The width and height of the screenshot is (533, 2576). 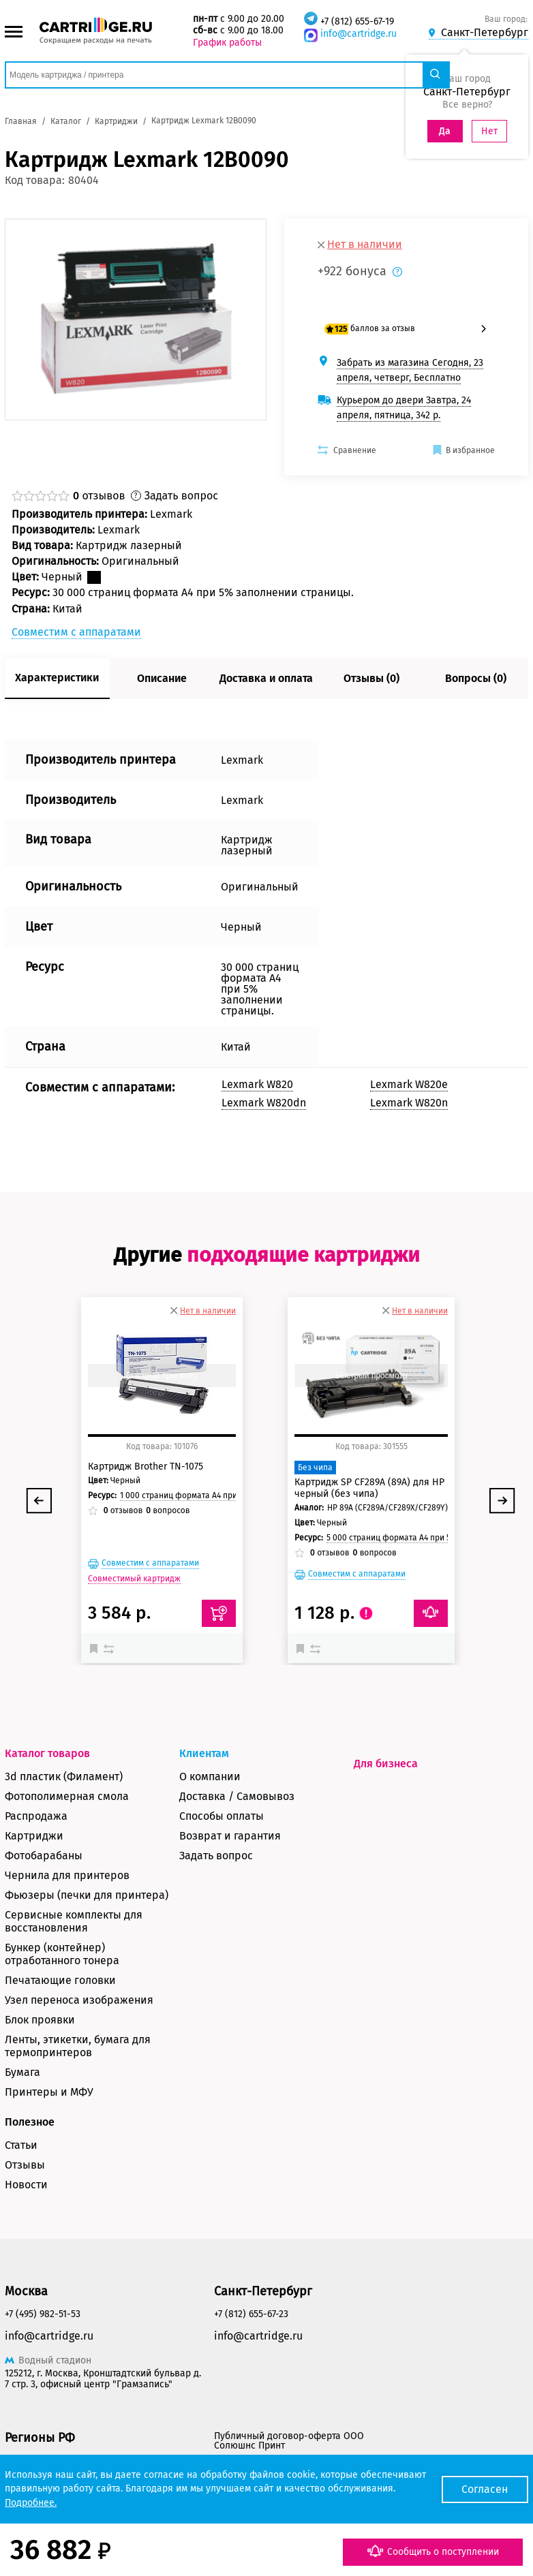 What do you see at coordinates (62, 1954) in the screenshot?
I see `Бункер (контейнер) отработанного тонера` at bounding box center [62, 1954].